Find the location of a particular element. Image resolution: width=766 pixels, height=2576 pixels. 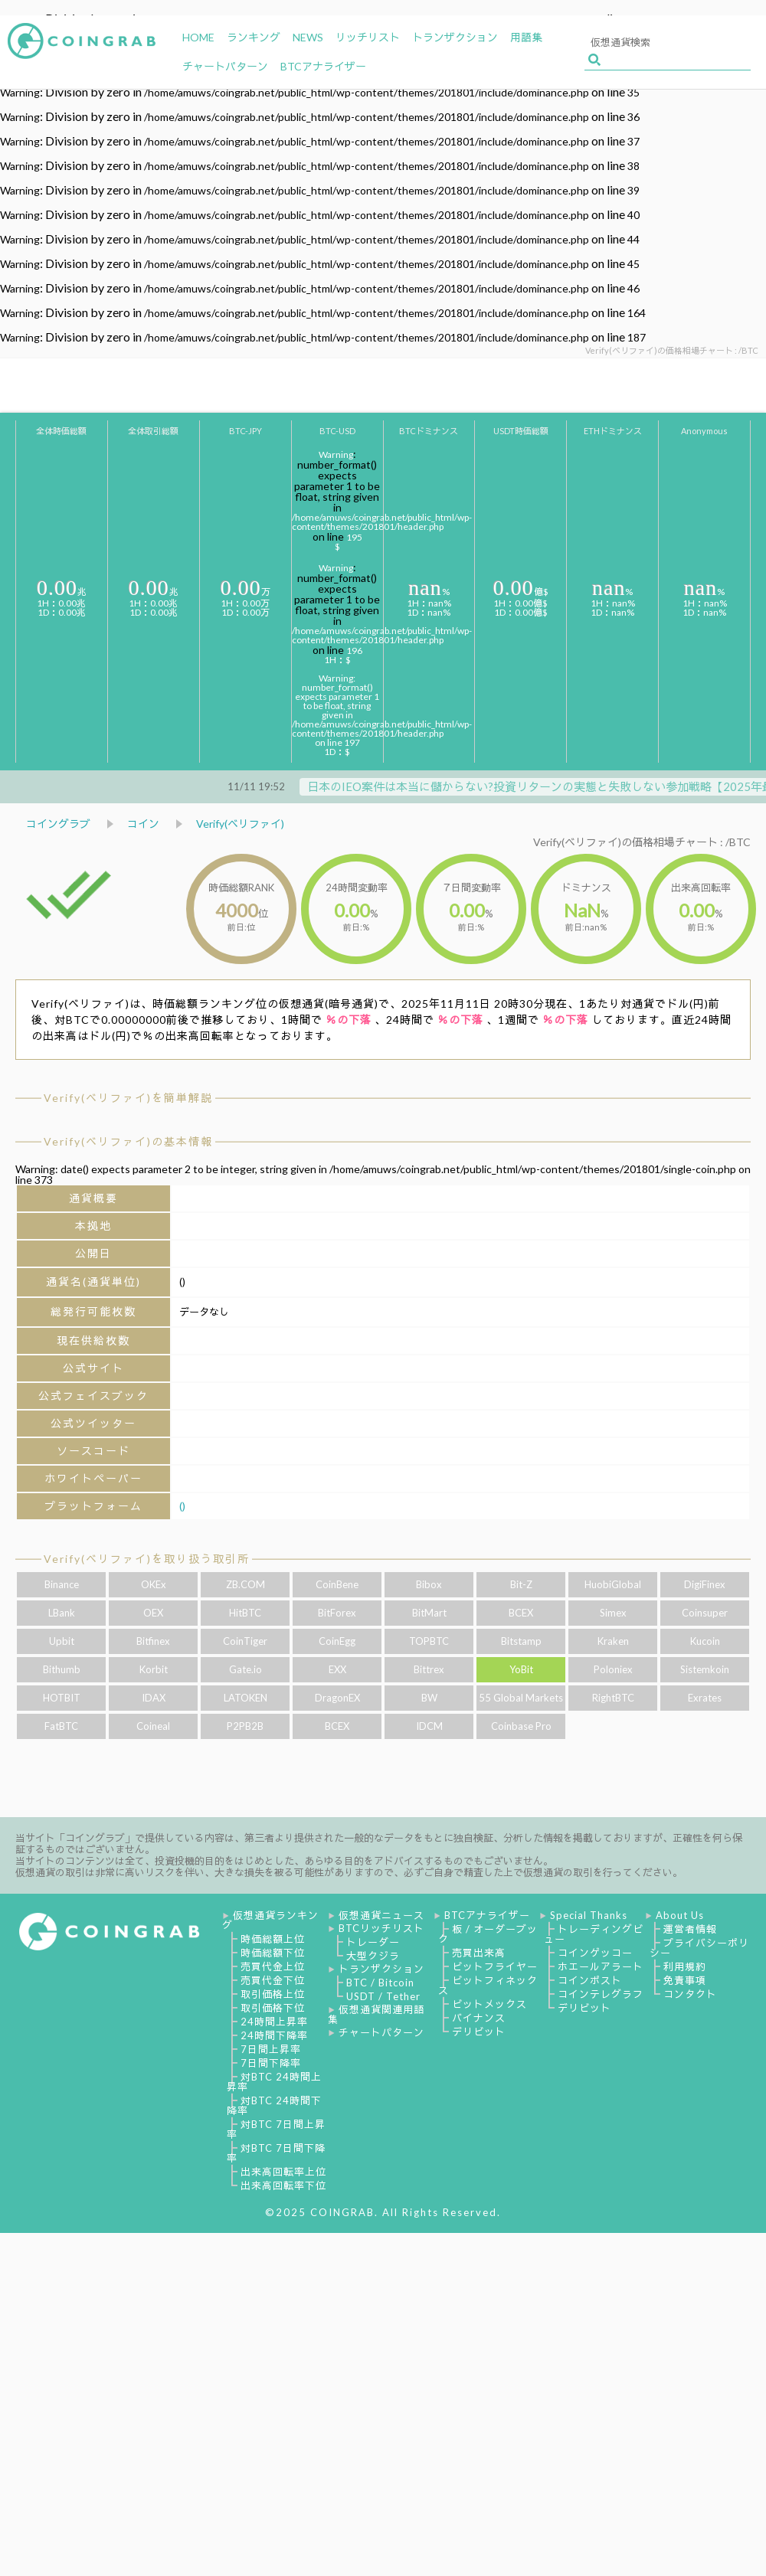

仮想通貨関連用語集 is located at coordinates (376, 2014).